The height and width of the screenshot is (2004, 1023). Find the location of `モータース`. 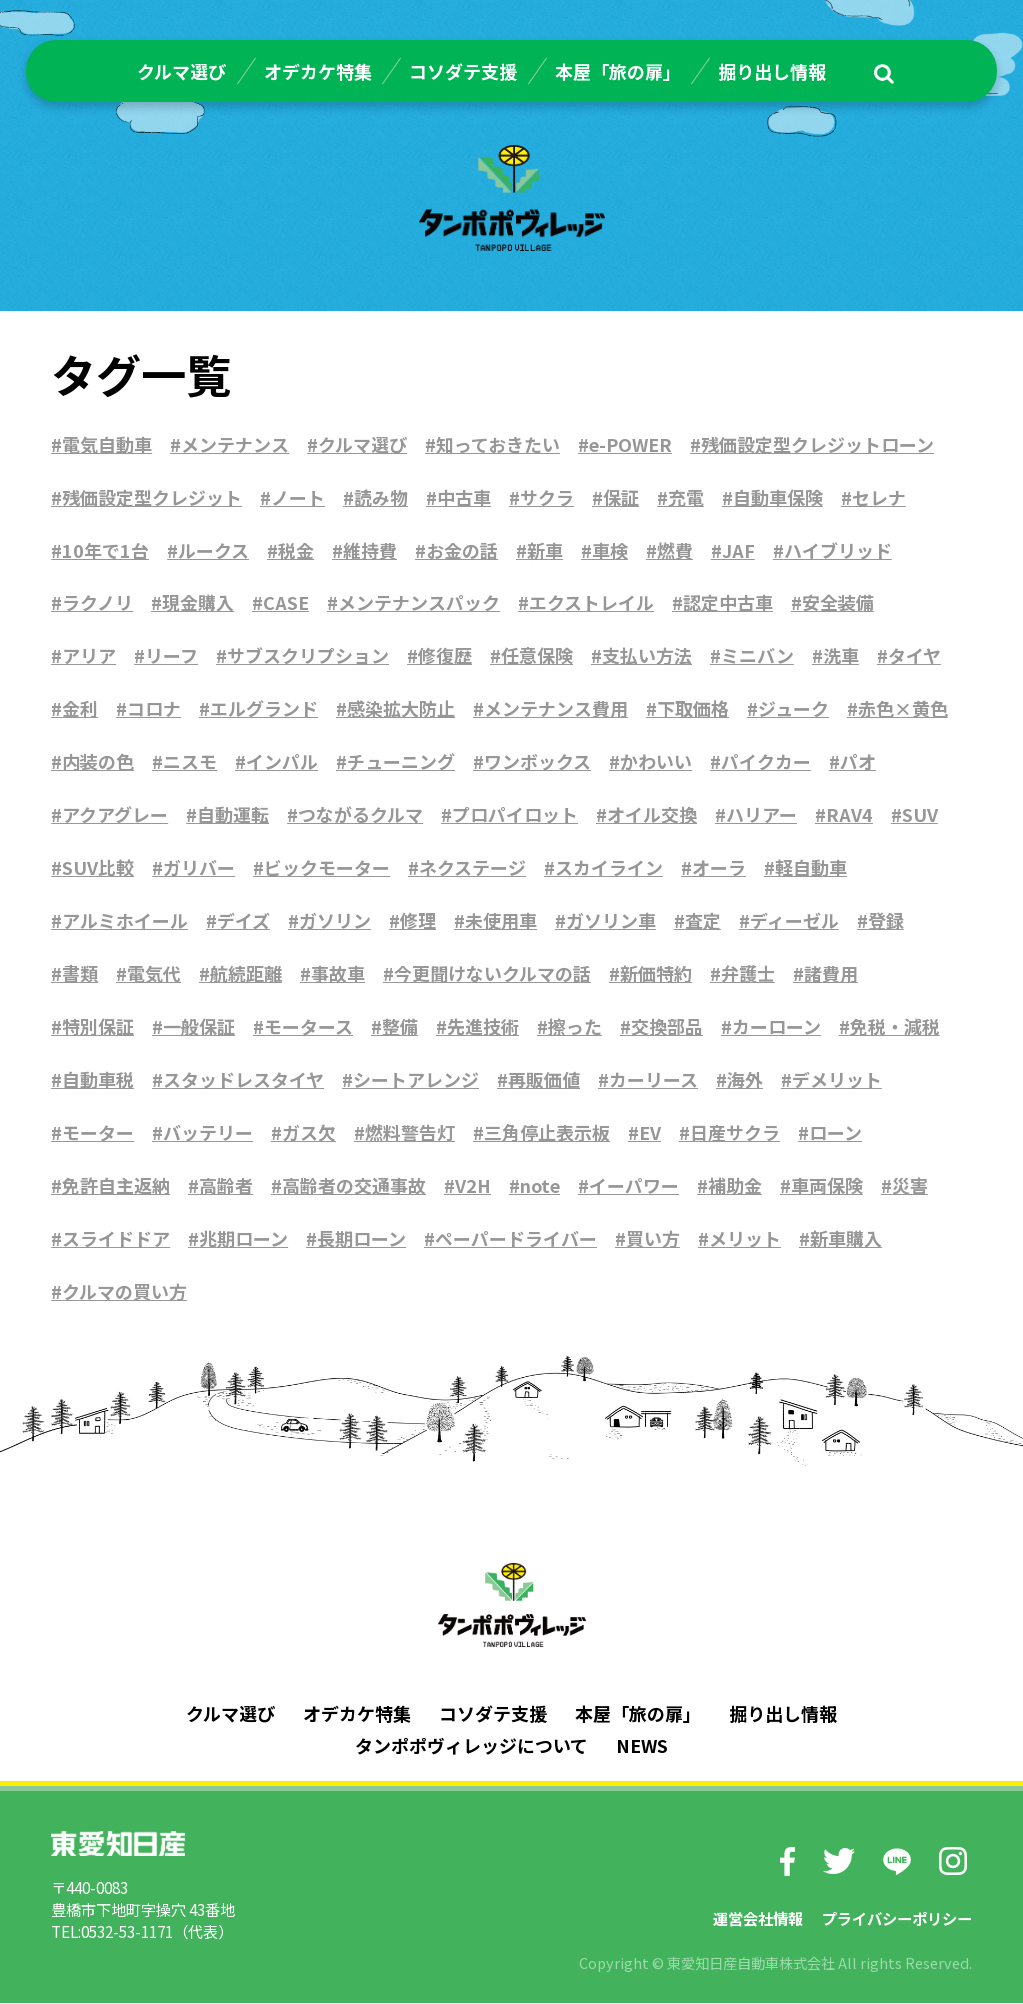

モータース is located at coordinates (308, 1027).